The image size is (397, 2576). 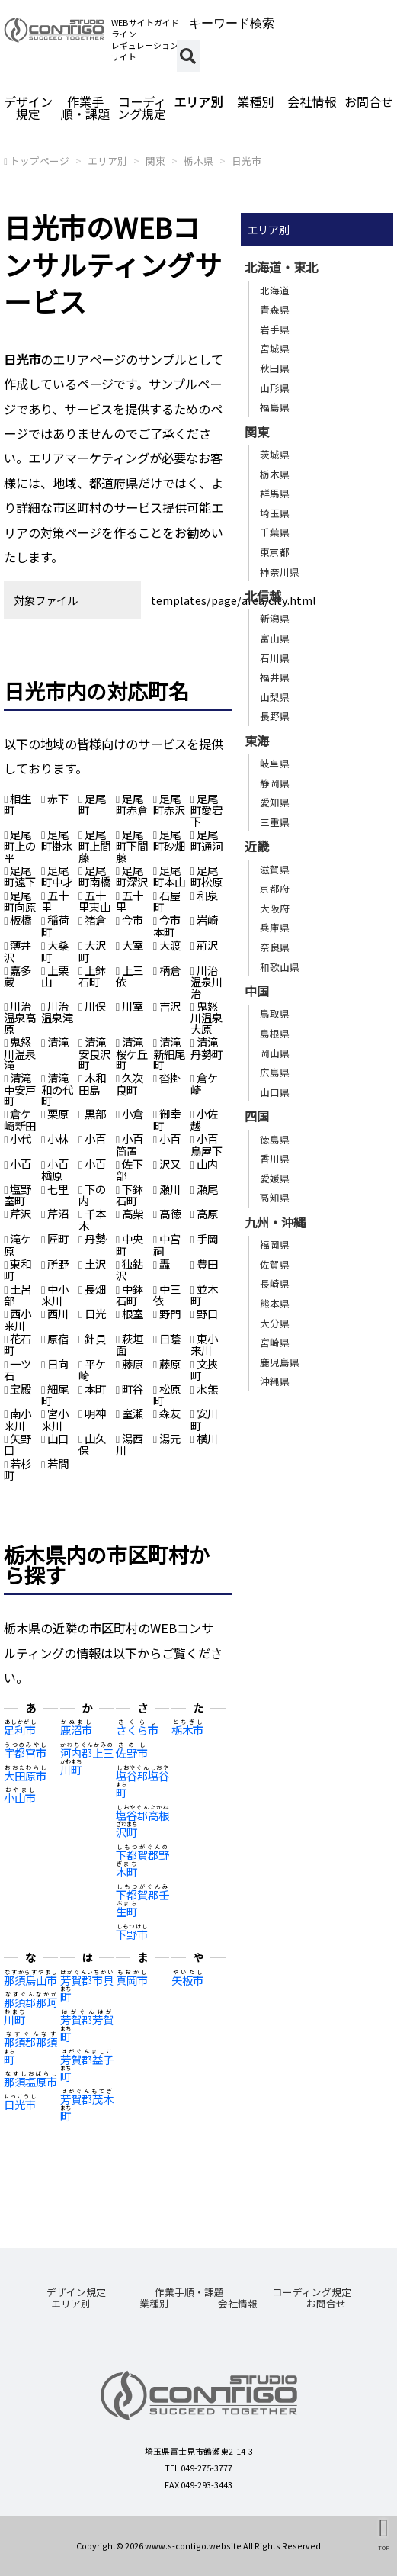 What do you see at coordinates (275, 290) in the screenshot?
I see `北海道` at bounding box center [275, 290].